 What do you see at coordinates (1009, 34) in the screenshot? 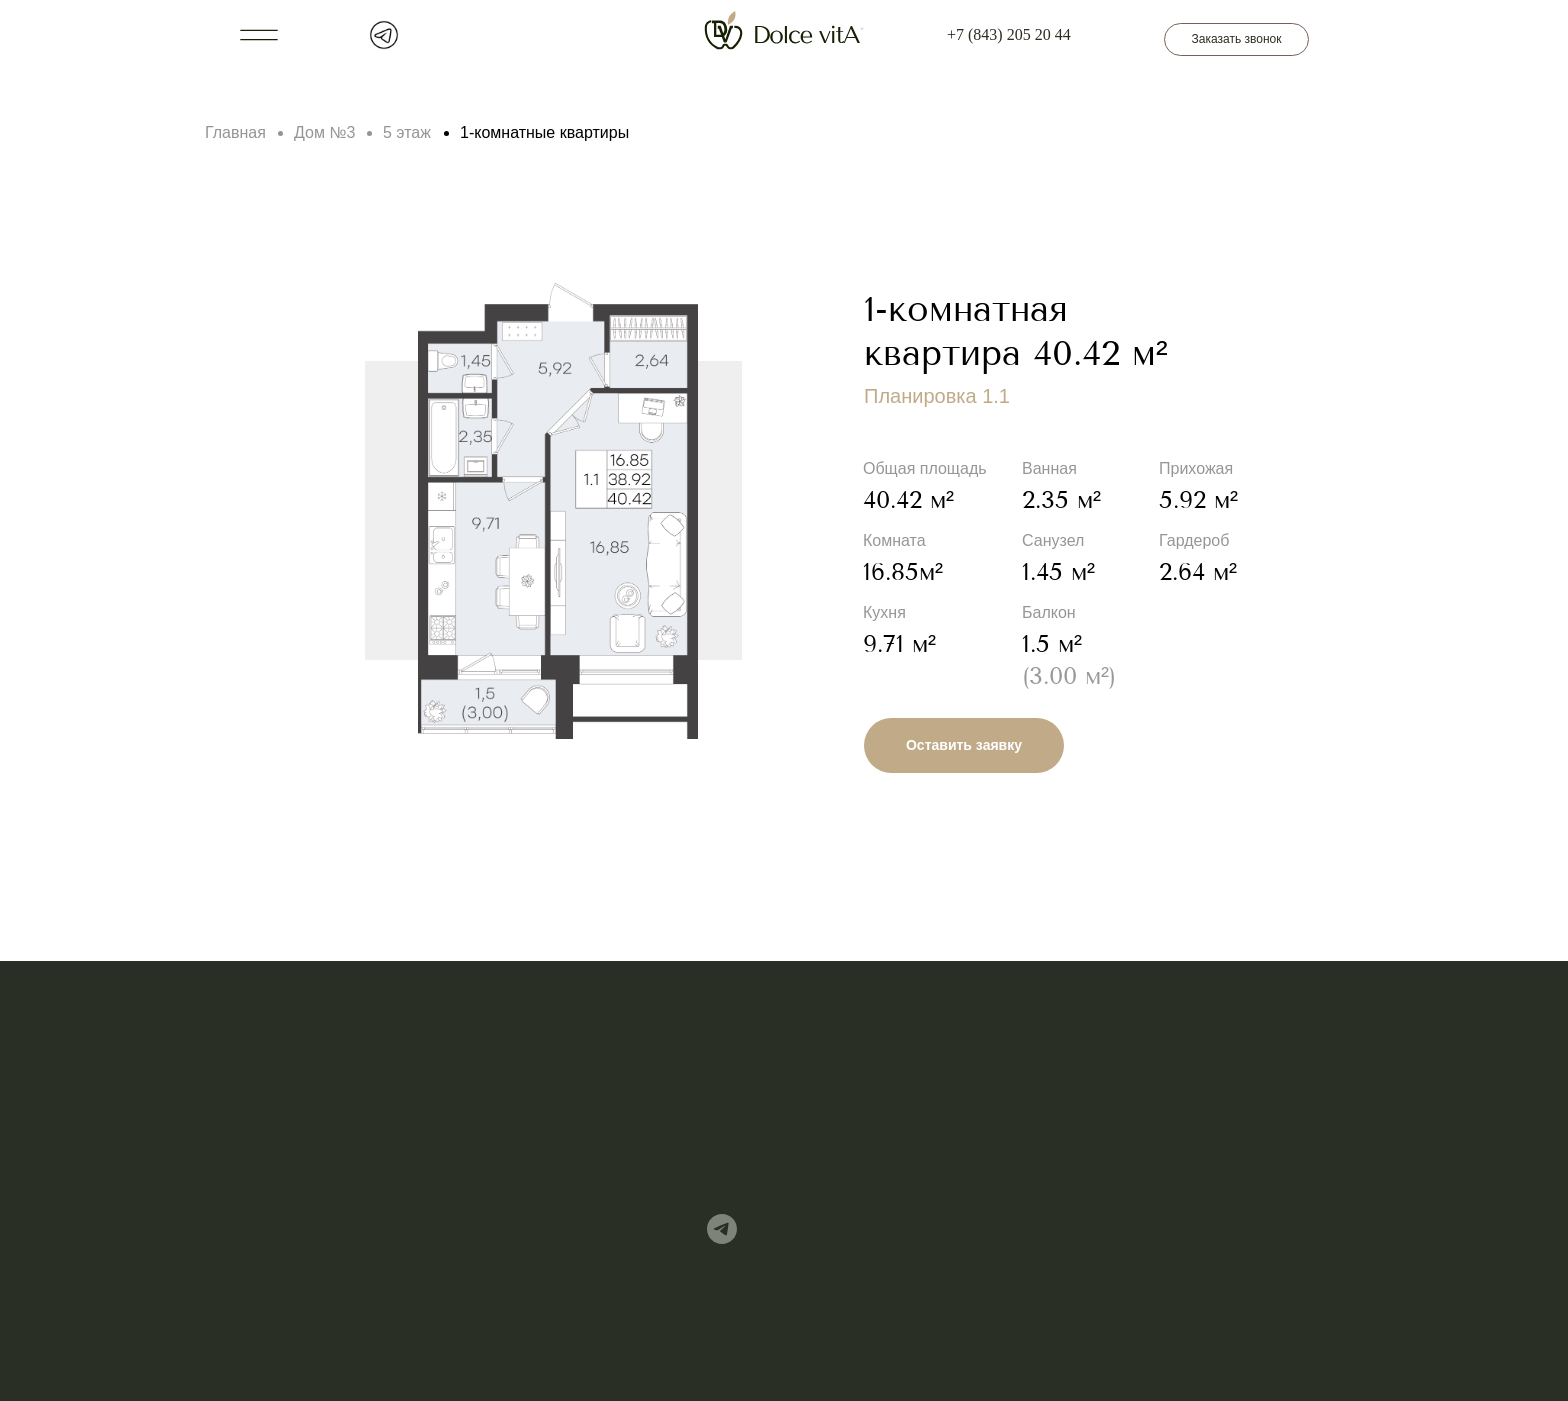
I see `+7 (843) 205 20 44` at bounding box center [1009, 34].